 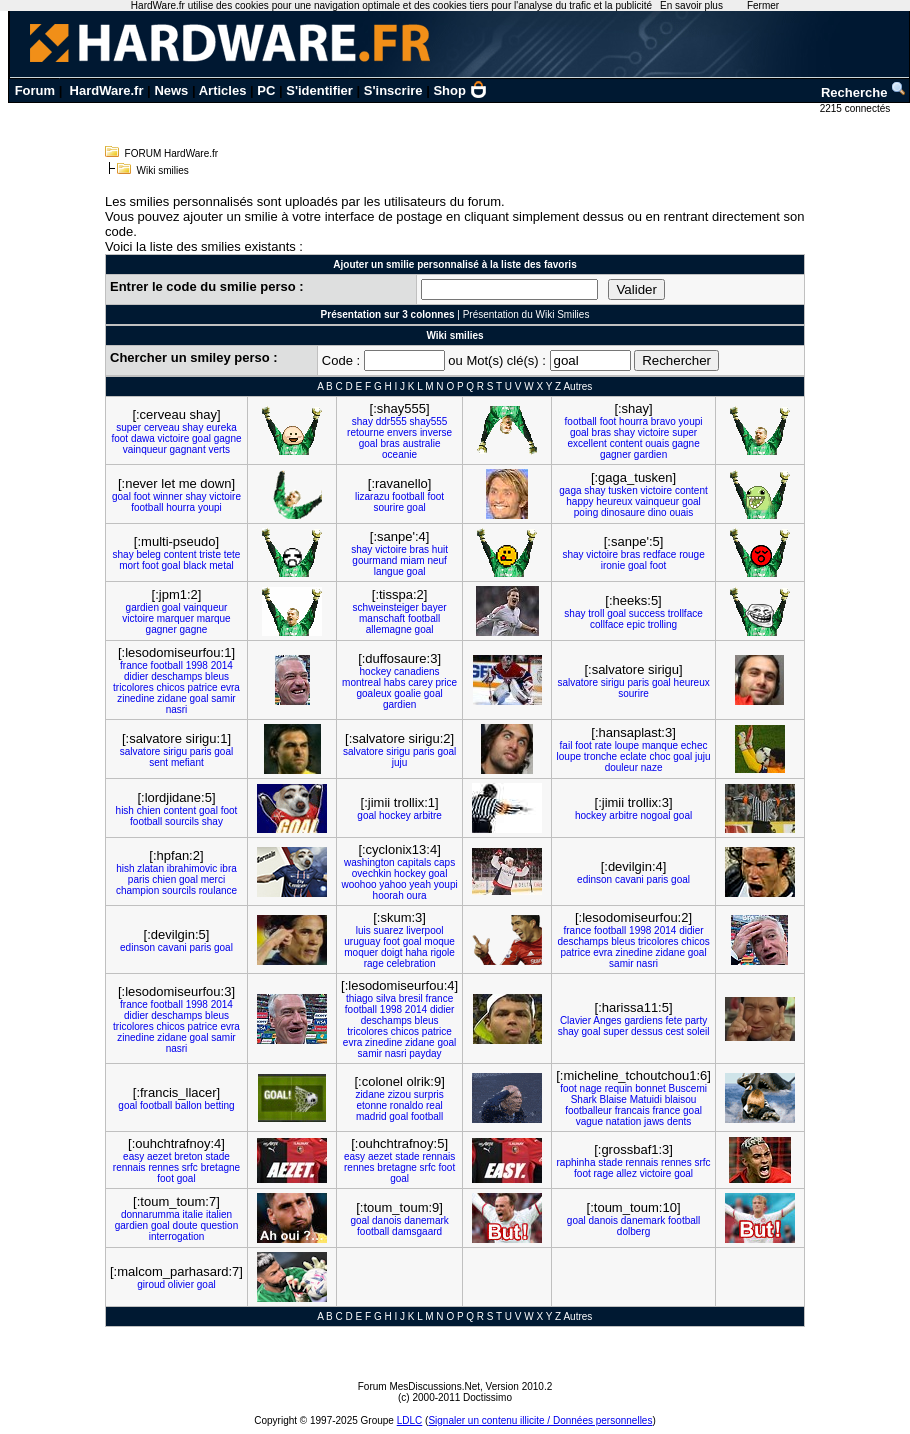 What do you see at coordinates (388, 930) in the screenshot?
I see `suarez` at bounding box center [388, 930].